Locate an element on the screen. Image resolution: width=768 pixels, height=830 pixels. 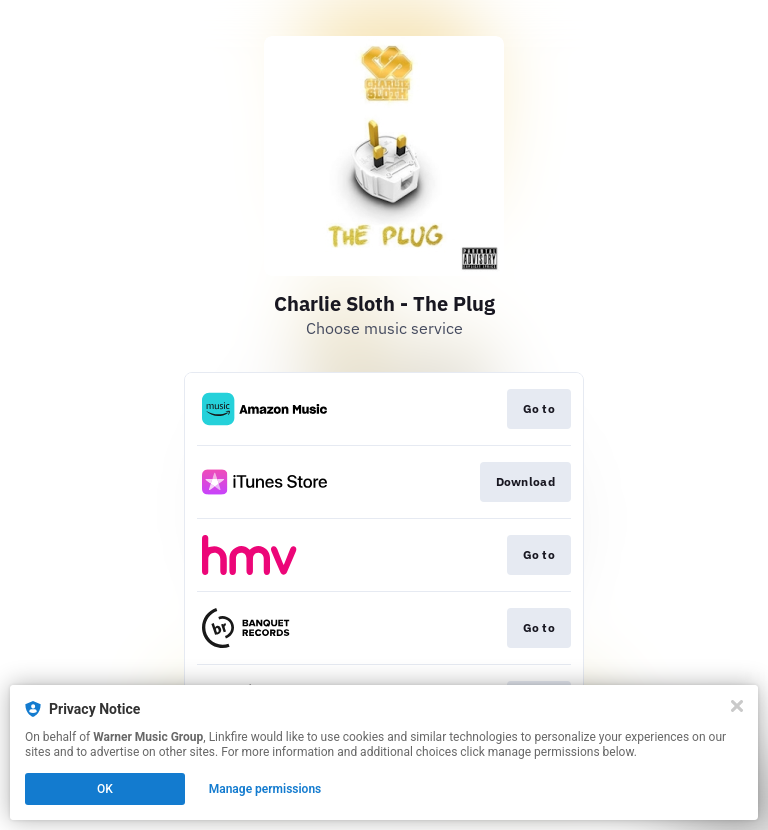
[Close] is located at coordinates (737, 706).